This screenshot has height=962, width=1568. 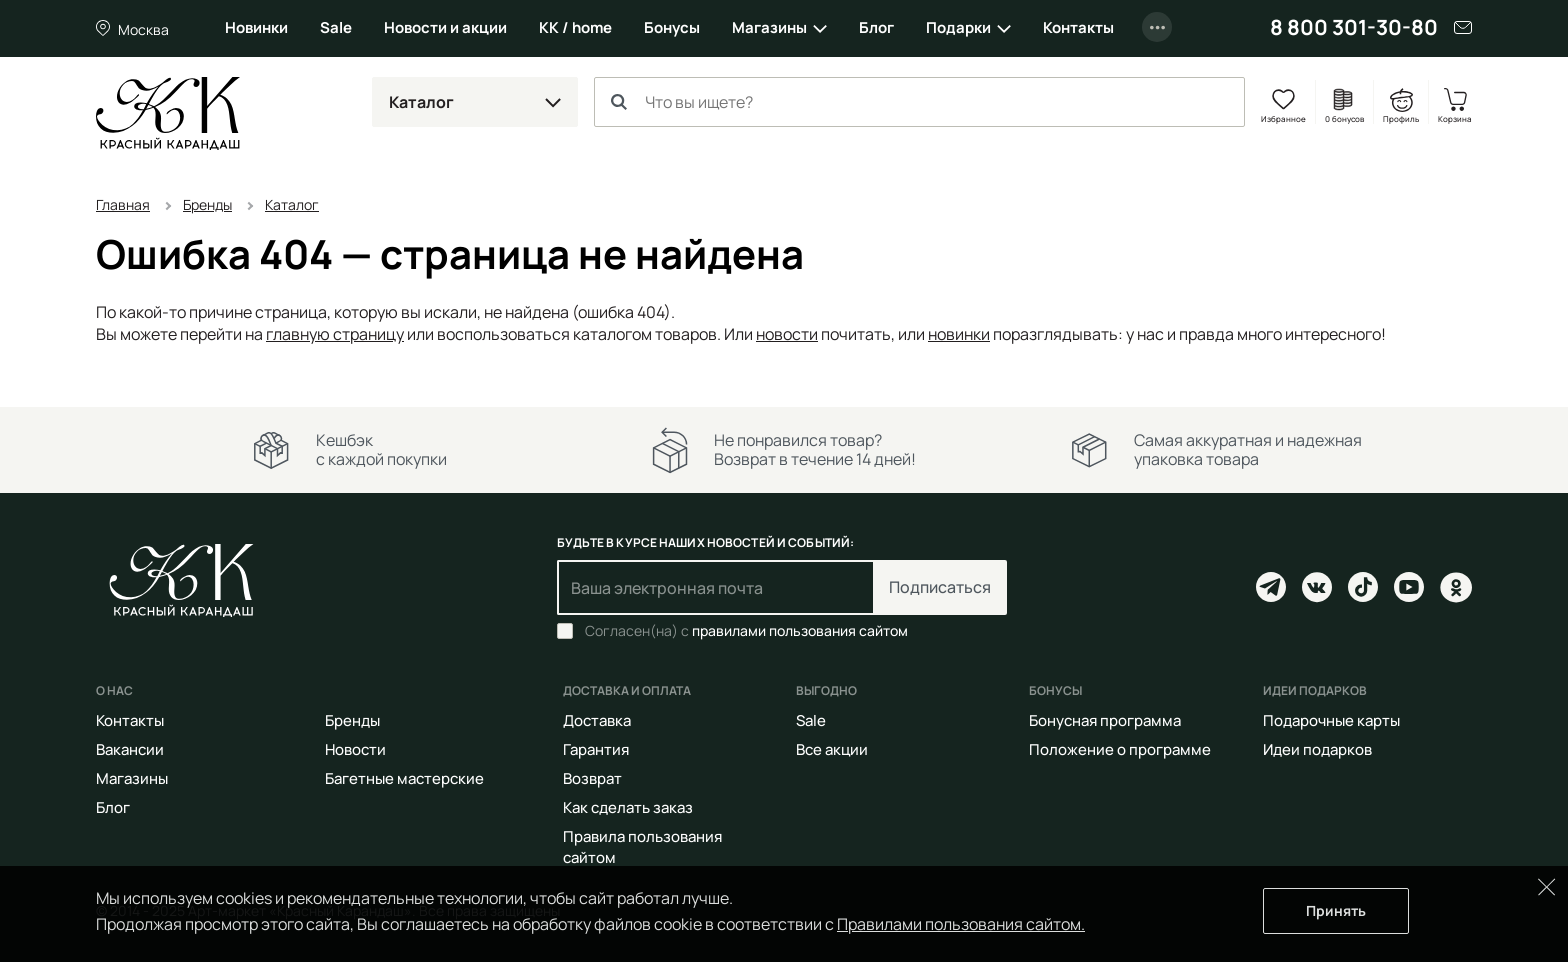 What do you see at coordinates (961, 924) in the screenshot?
I see `Правилами пользования сайтом.` at bounding box center [961, 924].